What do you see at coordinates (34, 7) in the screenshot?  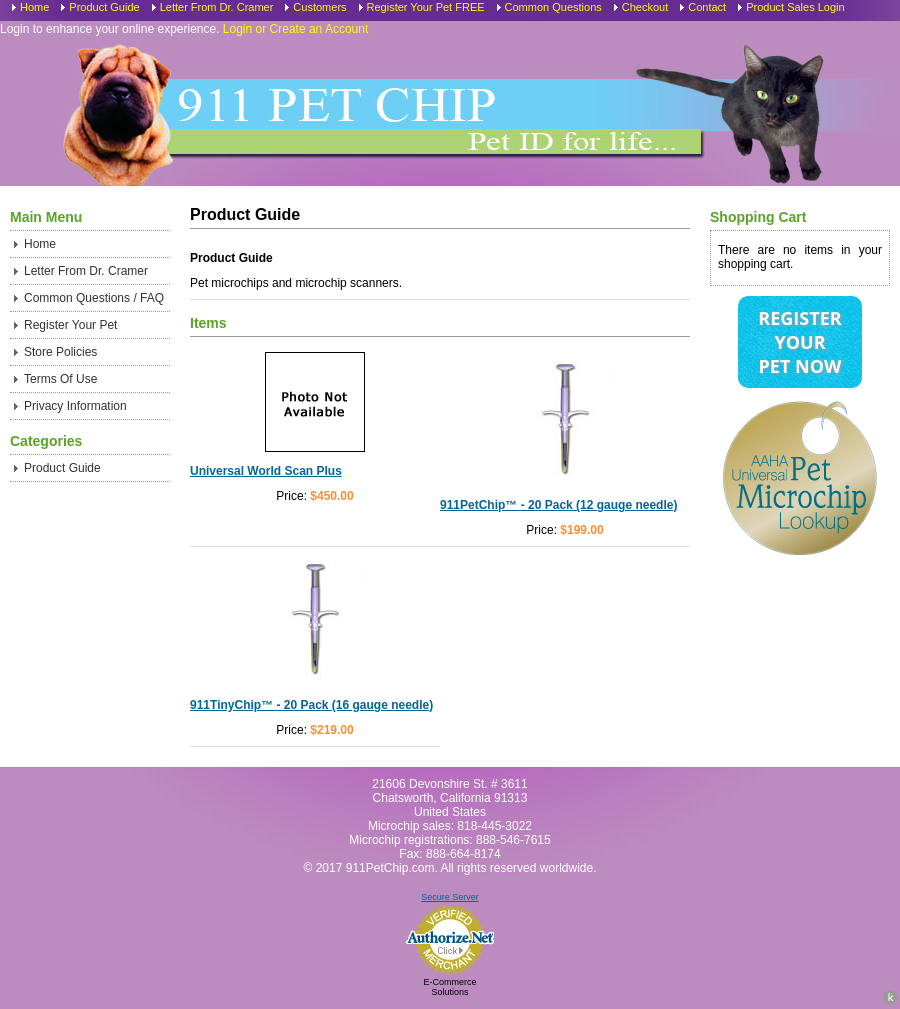 I see `Home` at bounding box center [34, 7].